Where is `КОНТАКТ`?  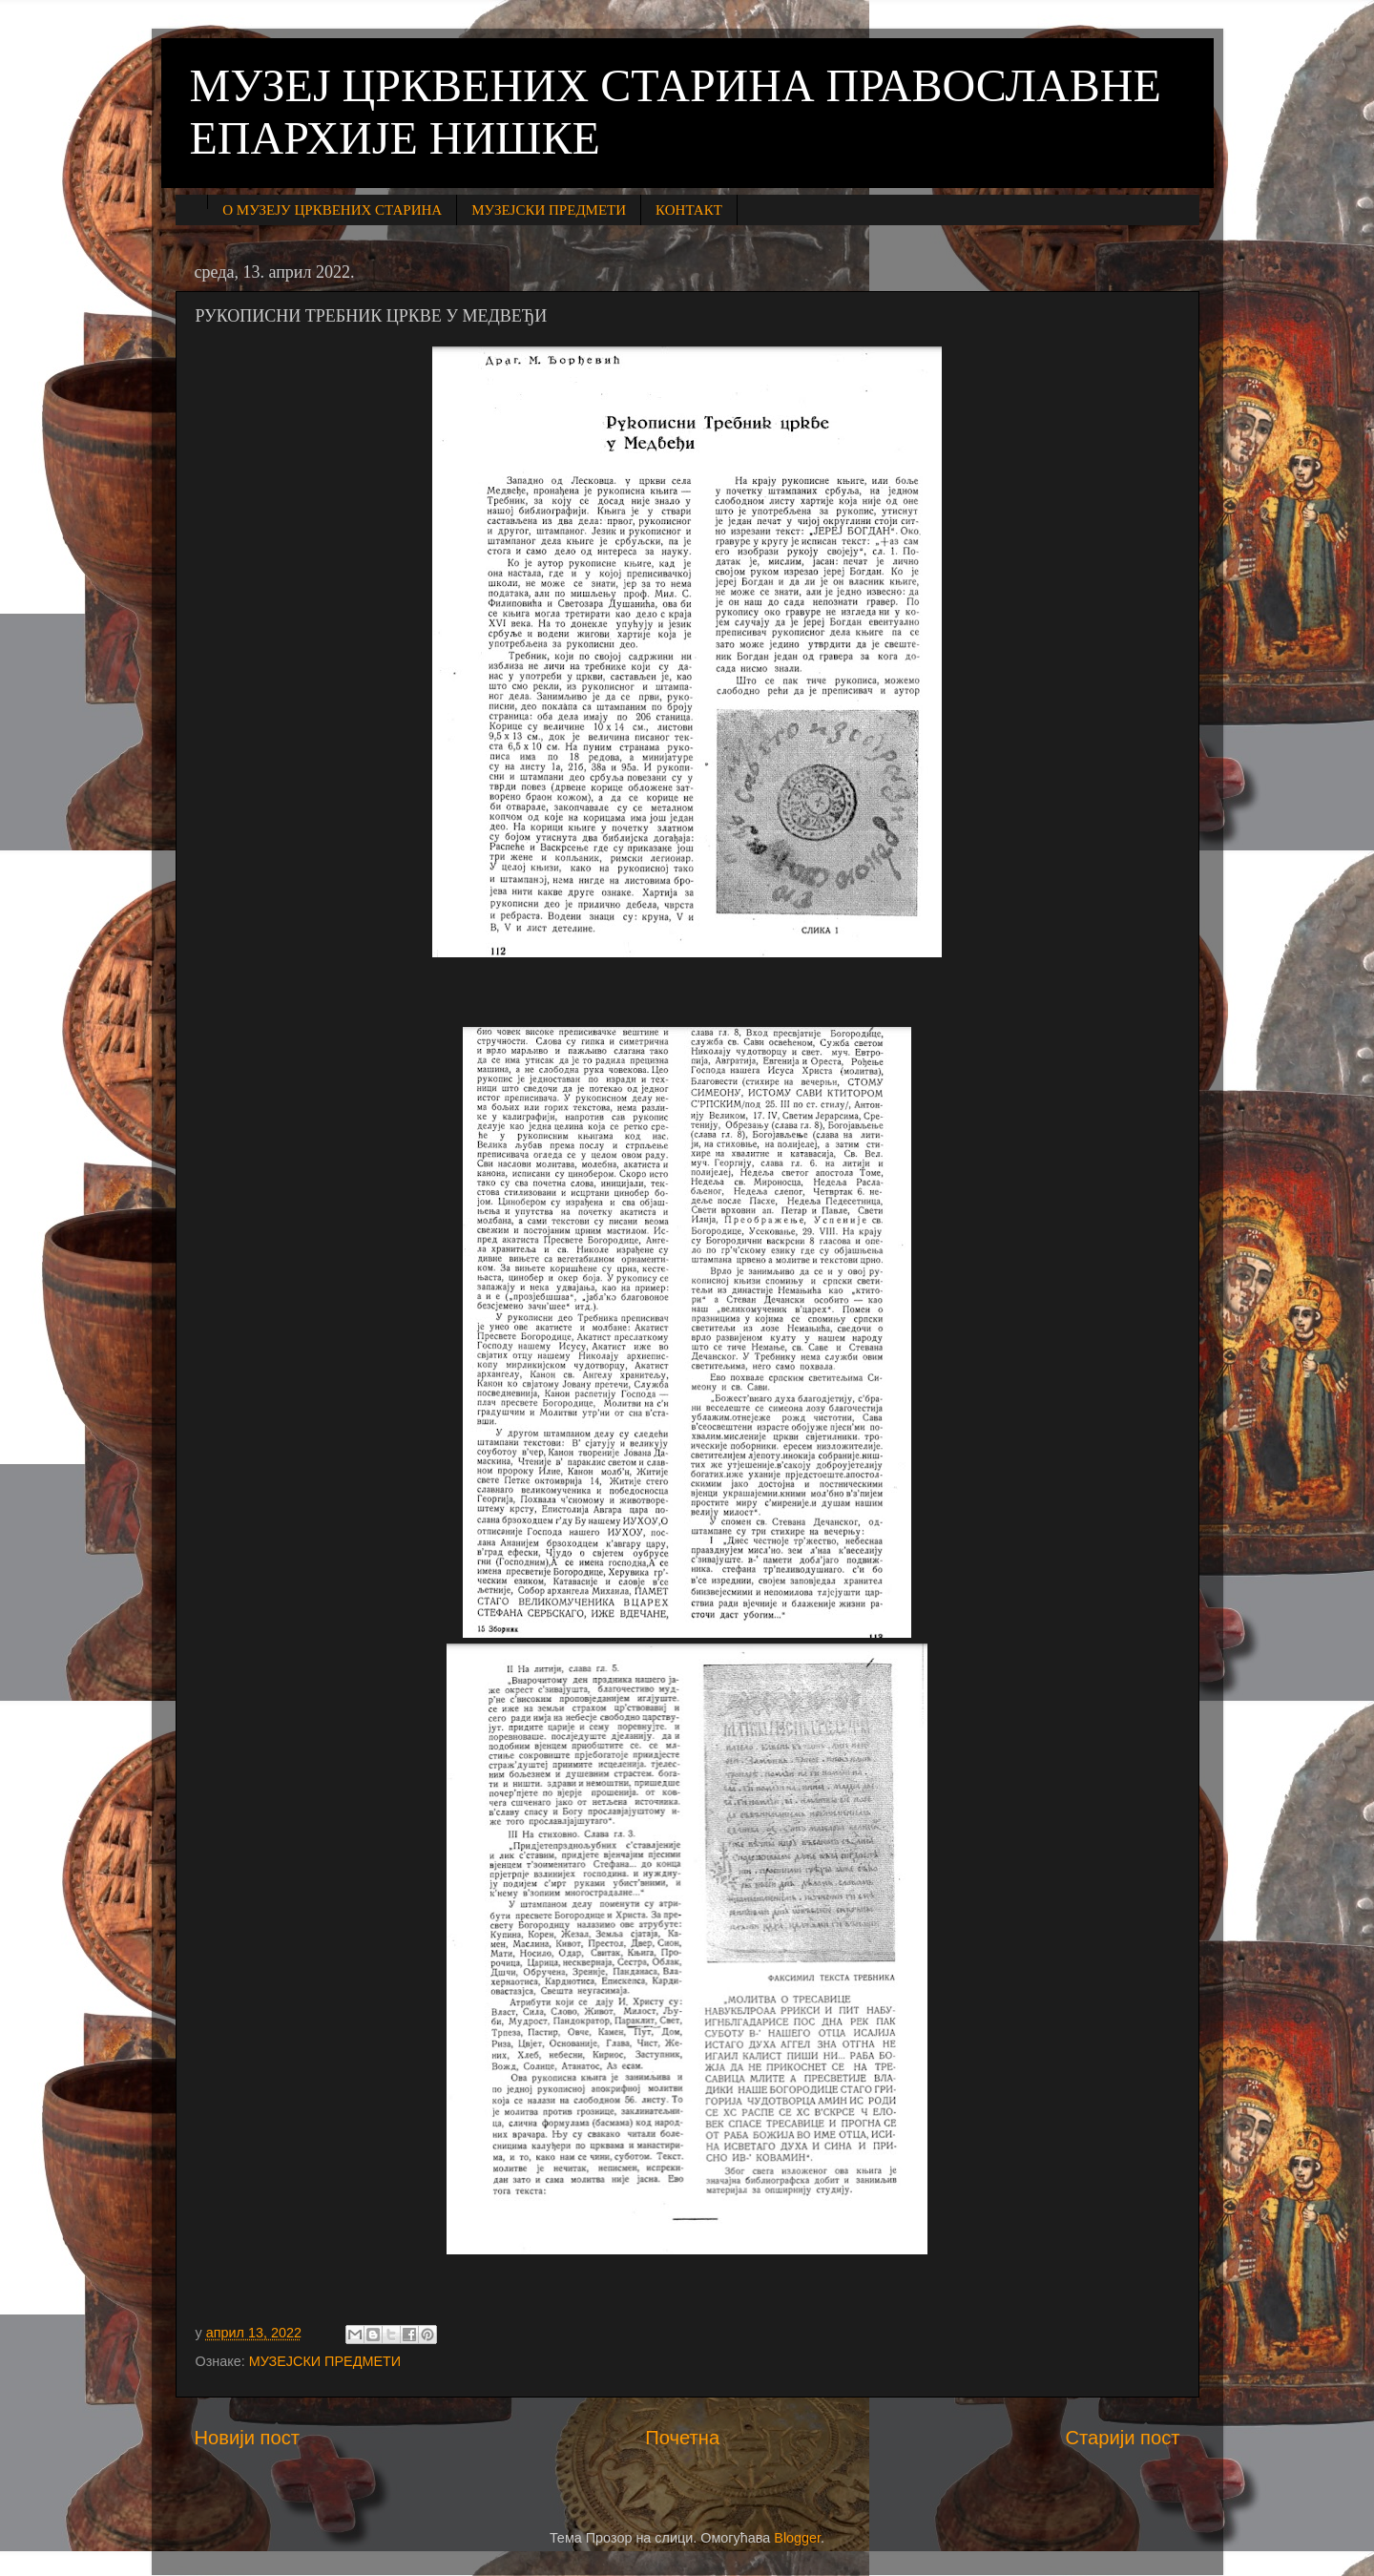
КОНТАКТ is located at coordinates (689, 210).